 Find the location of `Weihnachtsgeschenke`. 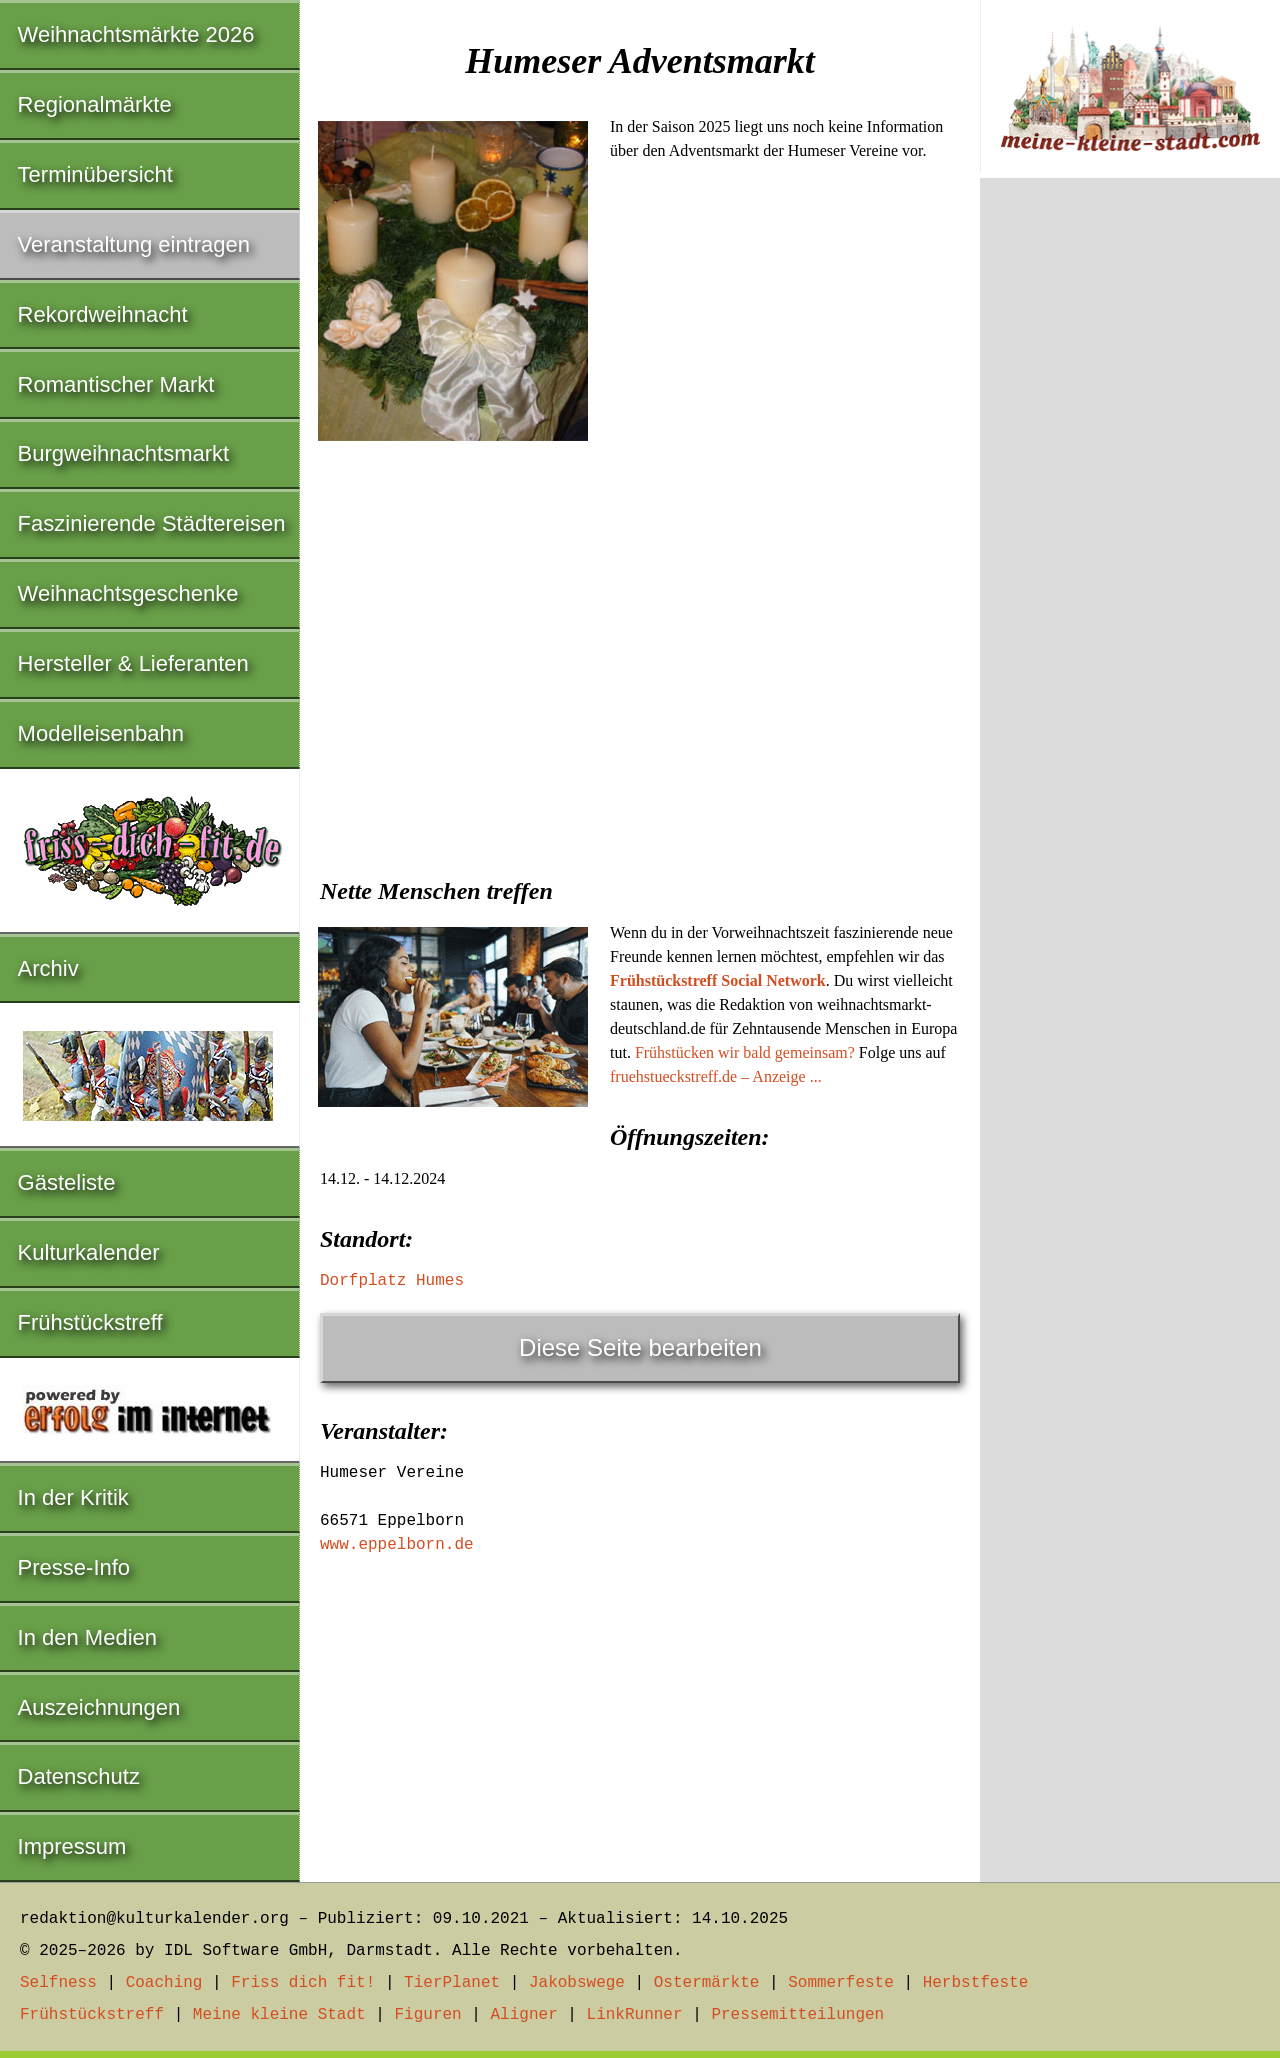

Weihnachtsgeschenke is located at coordinates (128, 593).